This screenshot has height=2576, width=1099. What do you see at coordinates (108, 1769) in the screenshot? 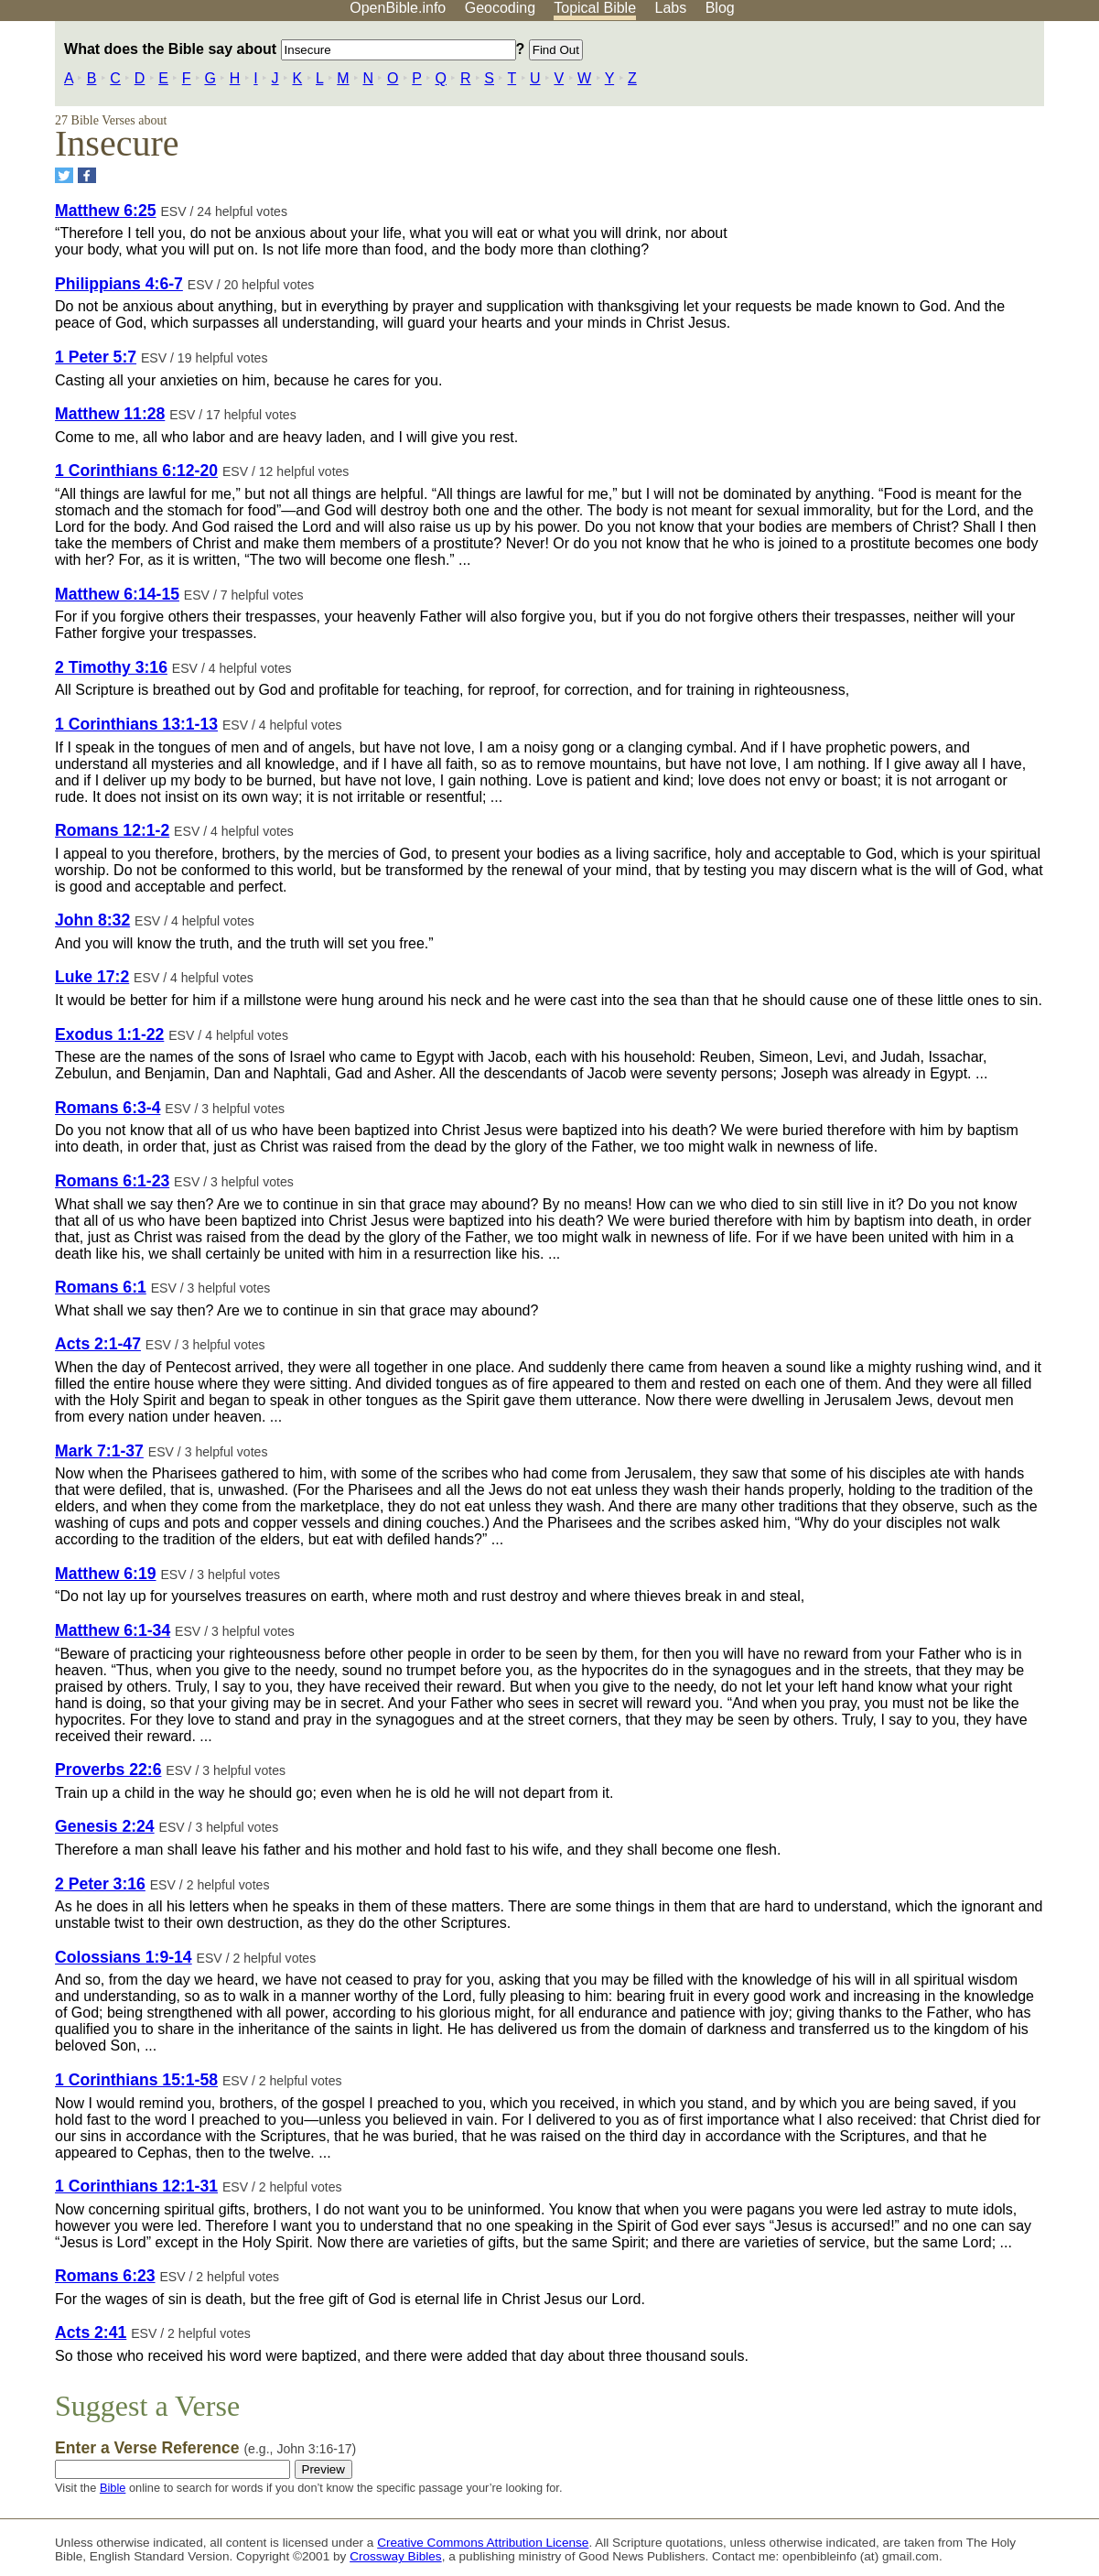
I see `Proverbs 22:6` at bounding box center [108, 1769].